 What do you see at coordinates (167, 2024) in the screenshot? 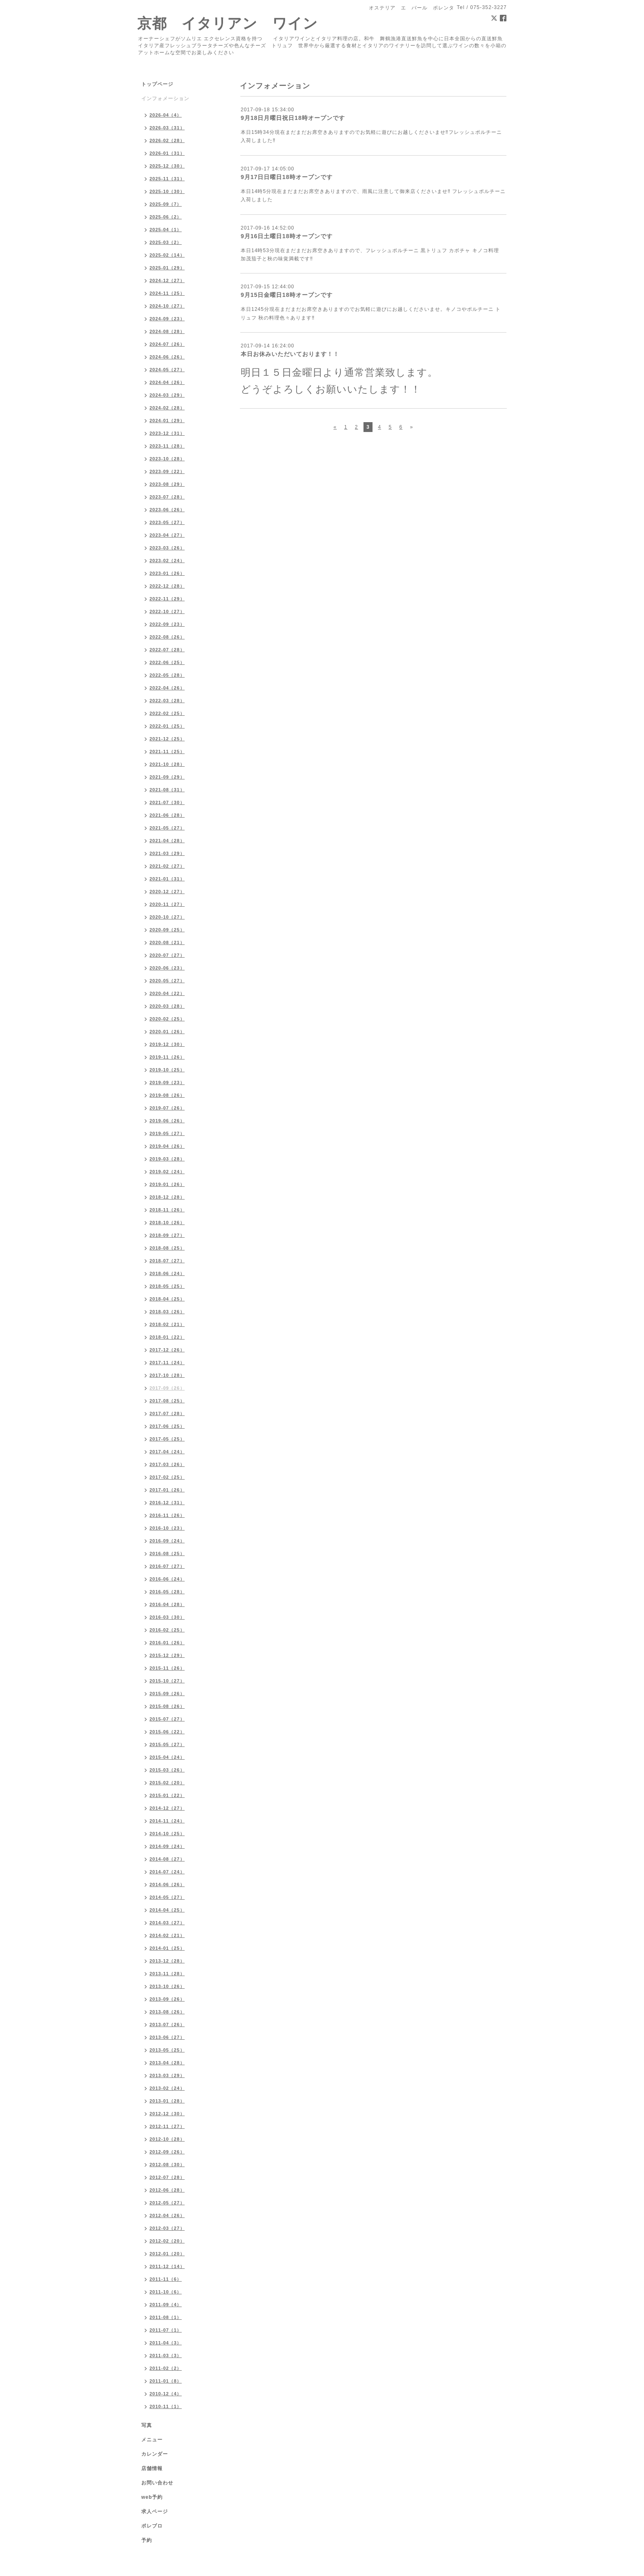
I see `2013-07（26）` at bounding box center [167, 2024].